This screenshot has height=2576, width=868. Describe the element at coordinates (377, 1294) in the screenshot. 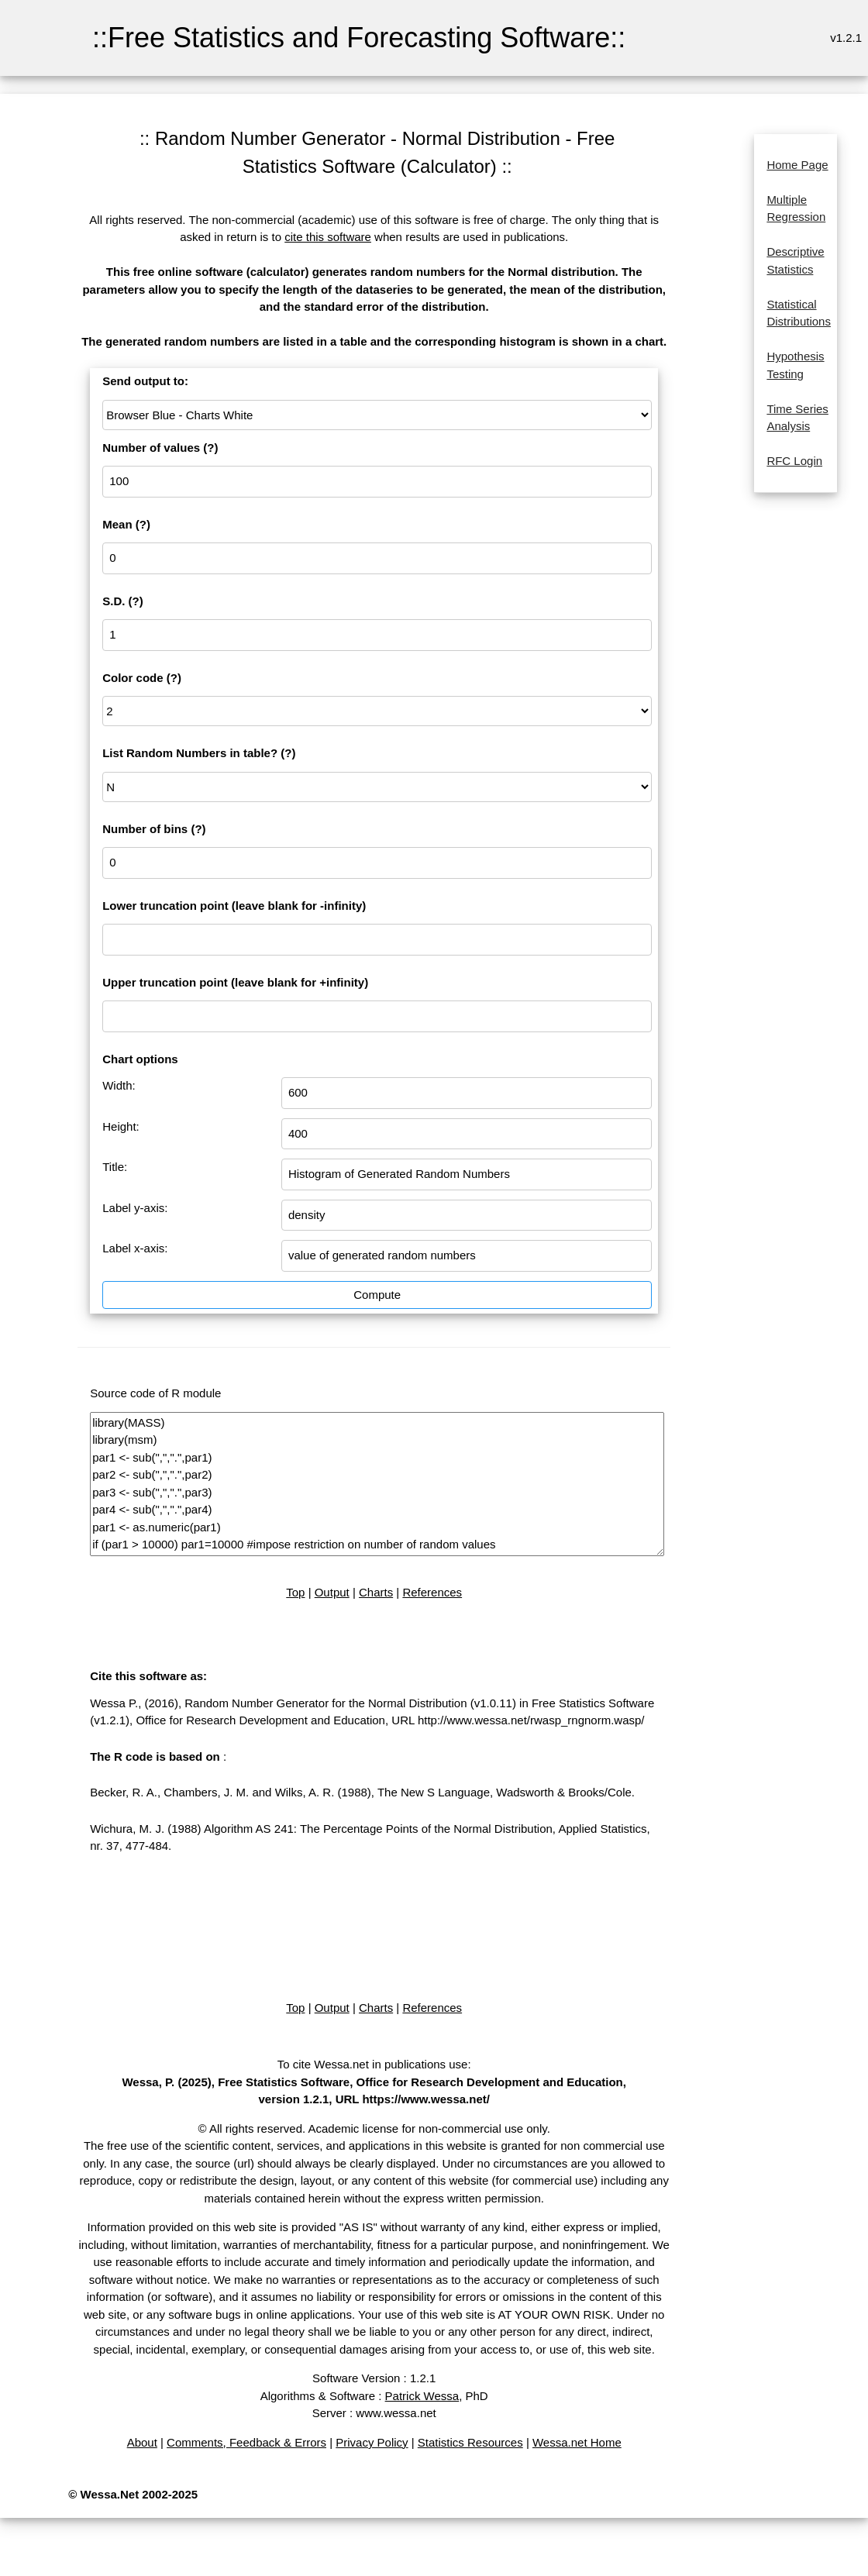

I see `Compute` at that location.